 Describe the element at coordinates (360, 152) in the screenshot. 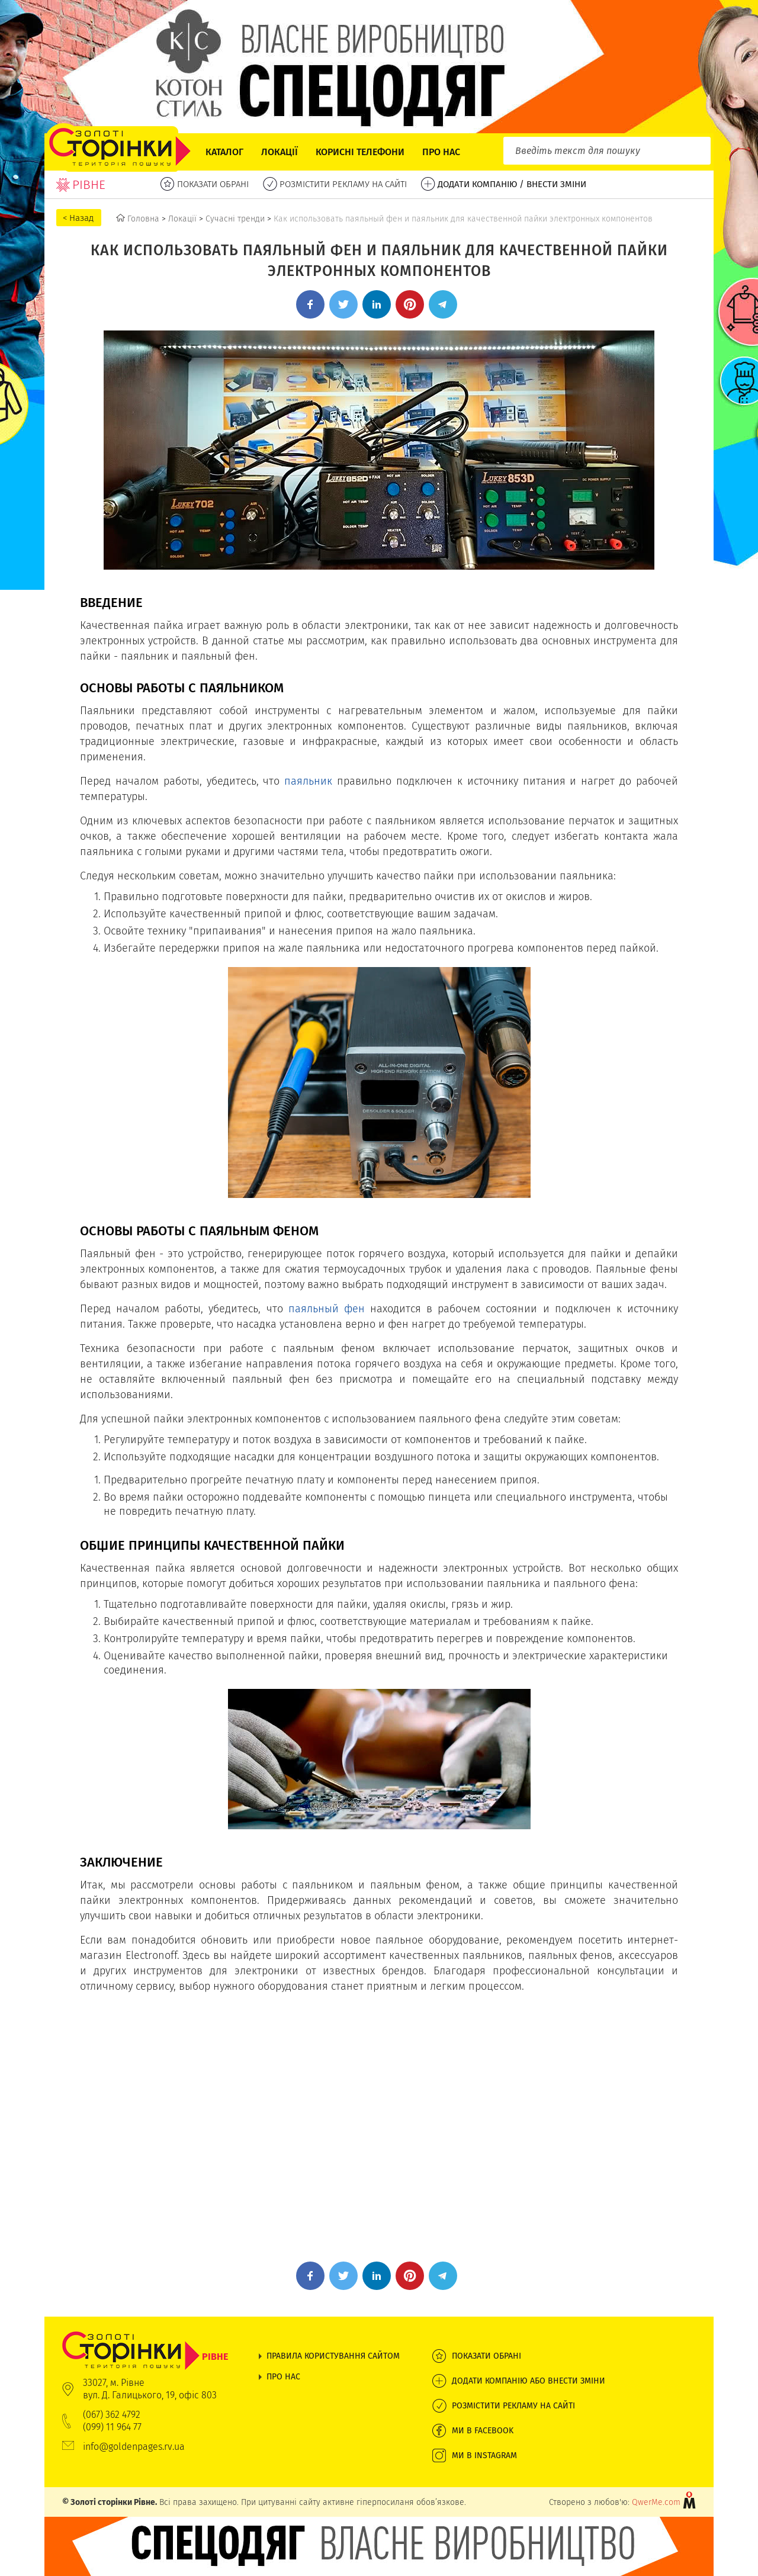

I see `Корисні телефони` at that location.